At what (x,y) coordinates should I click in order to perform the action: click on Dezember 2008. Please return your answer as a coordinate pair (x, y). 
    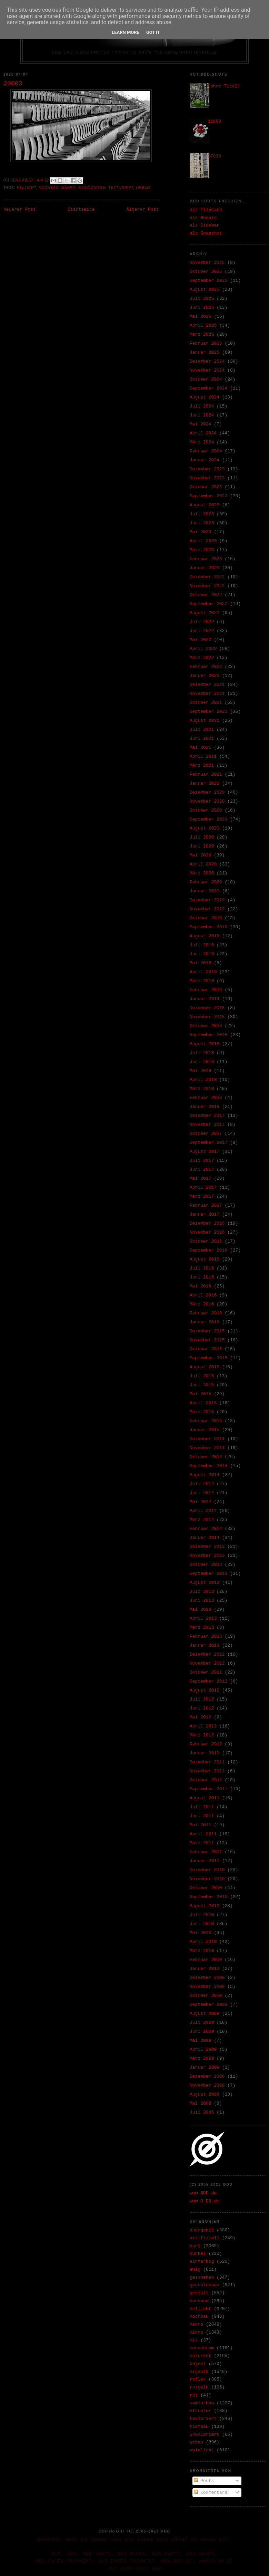
    Looking at the image, I should click on (207, 2076).